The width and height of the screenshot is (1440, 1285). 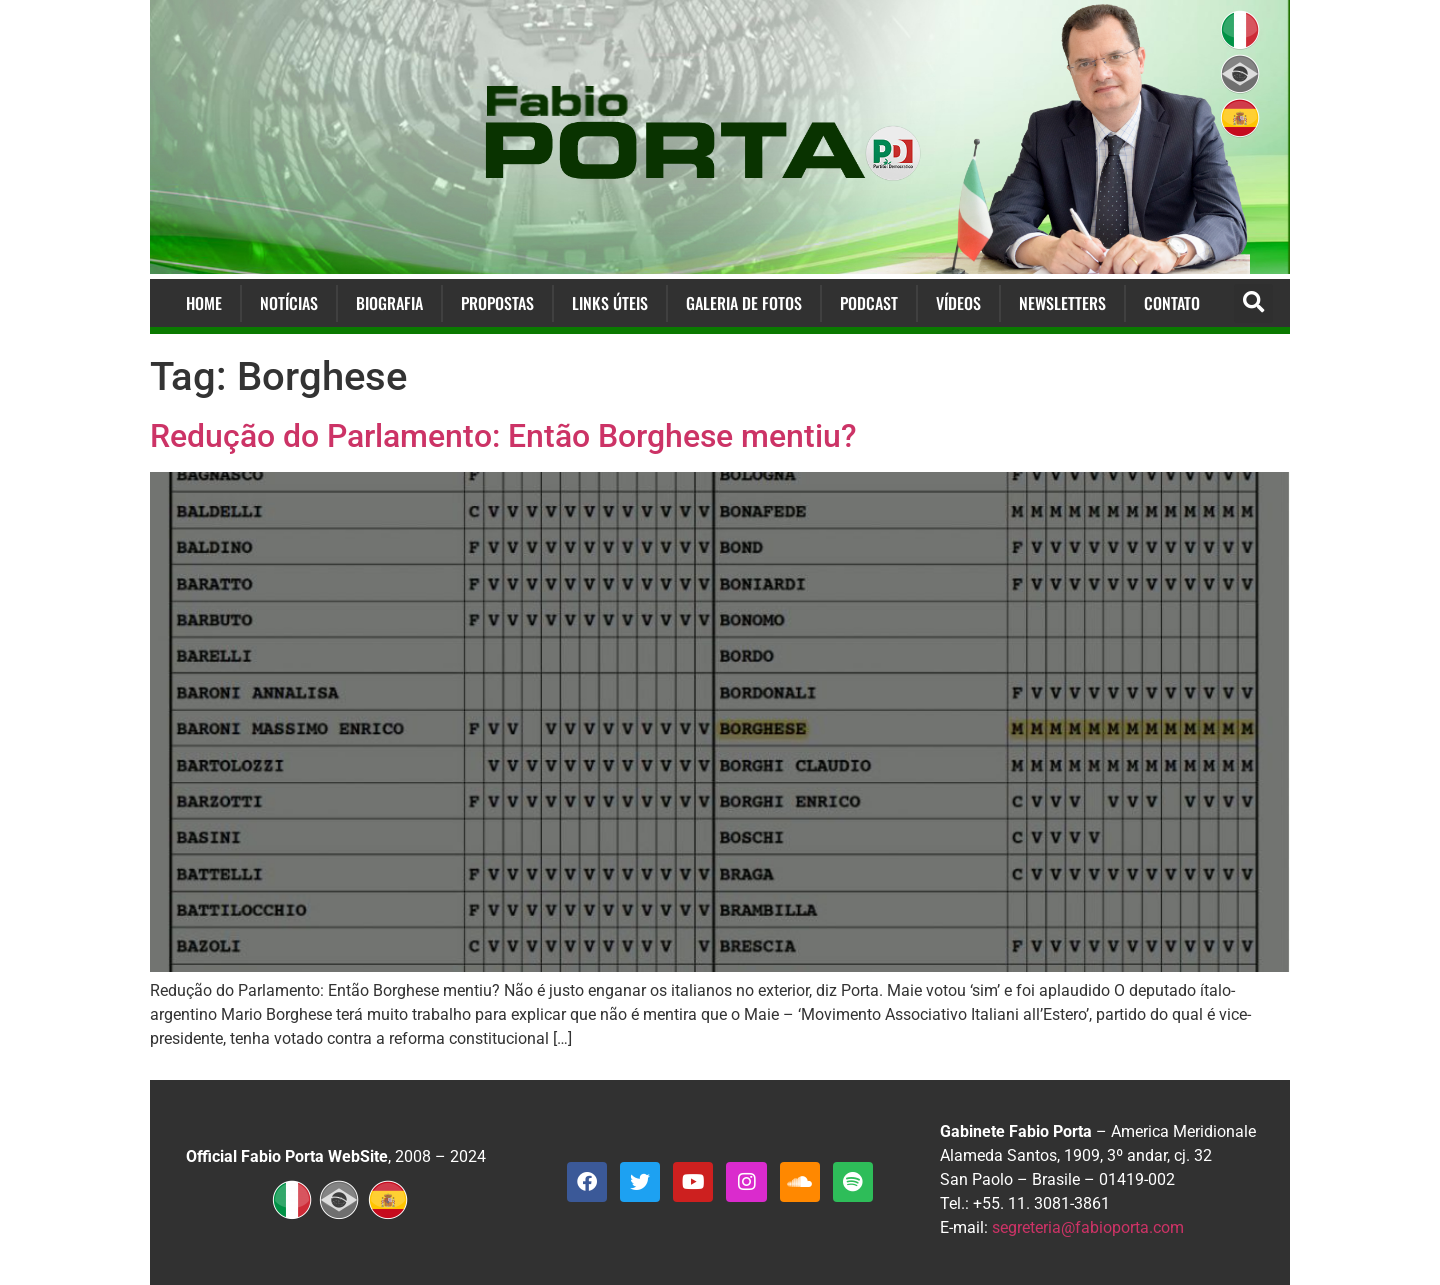 I want to click on Notícias, so click(x=289, y=303).